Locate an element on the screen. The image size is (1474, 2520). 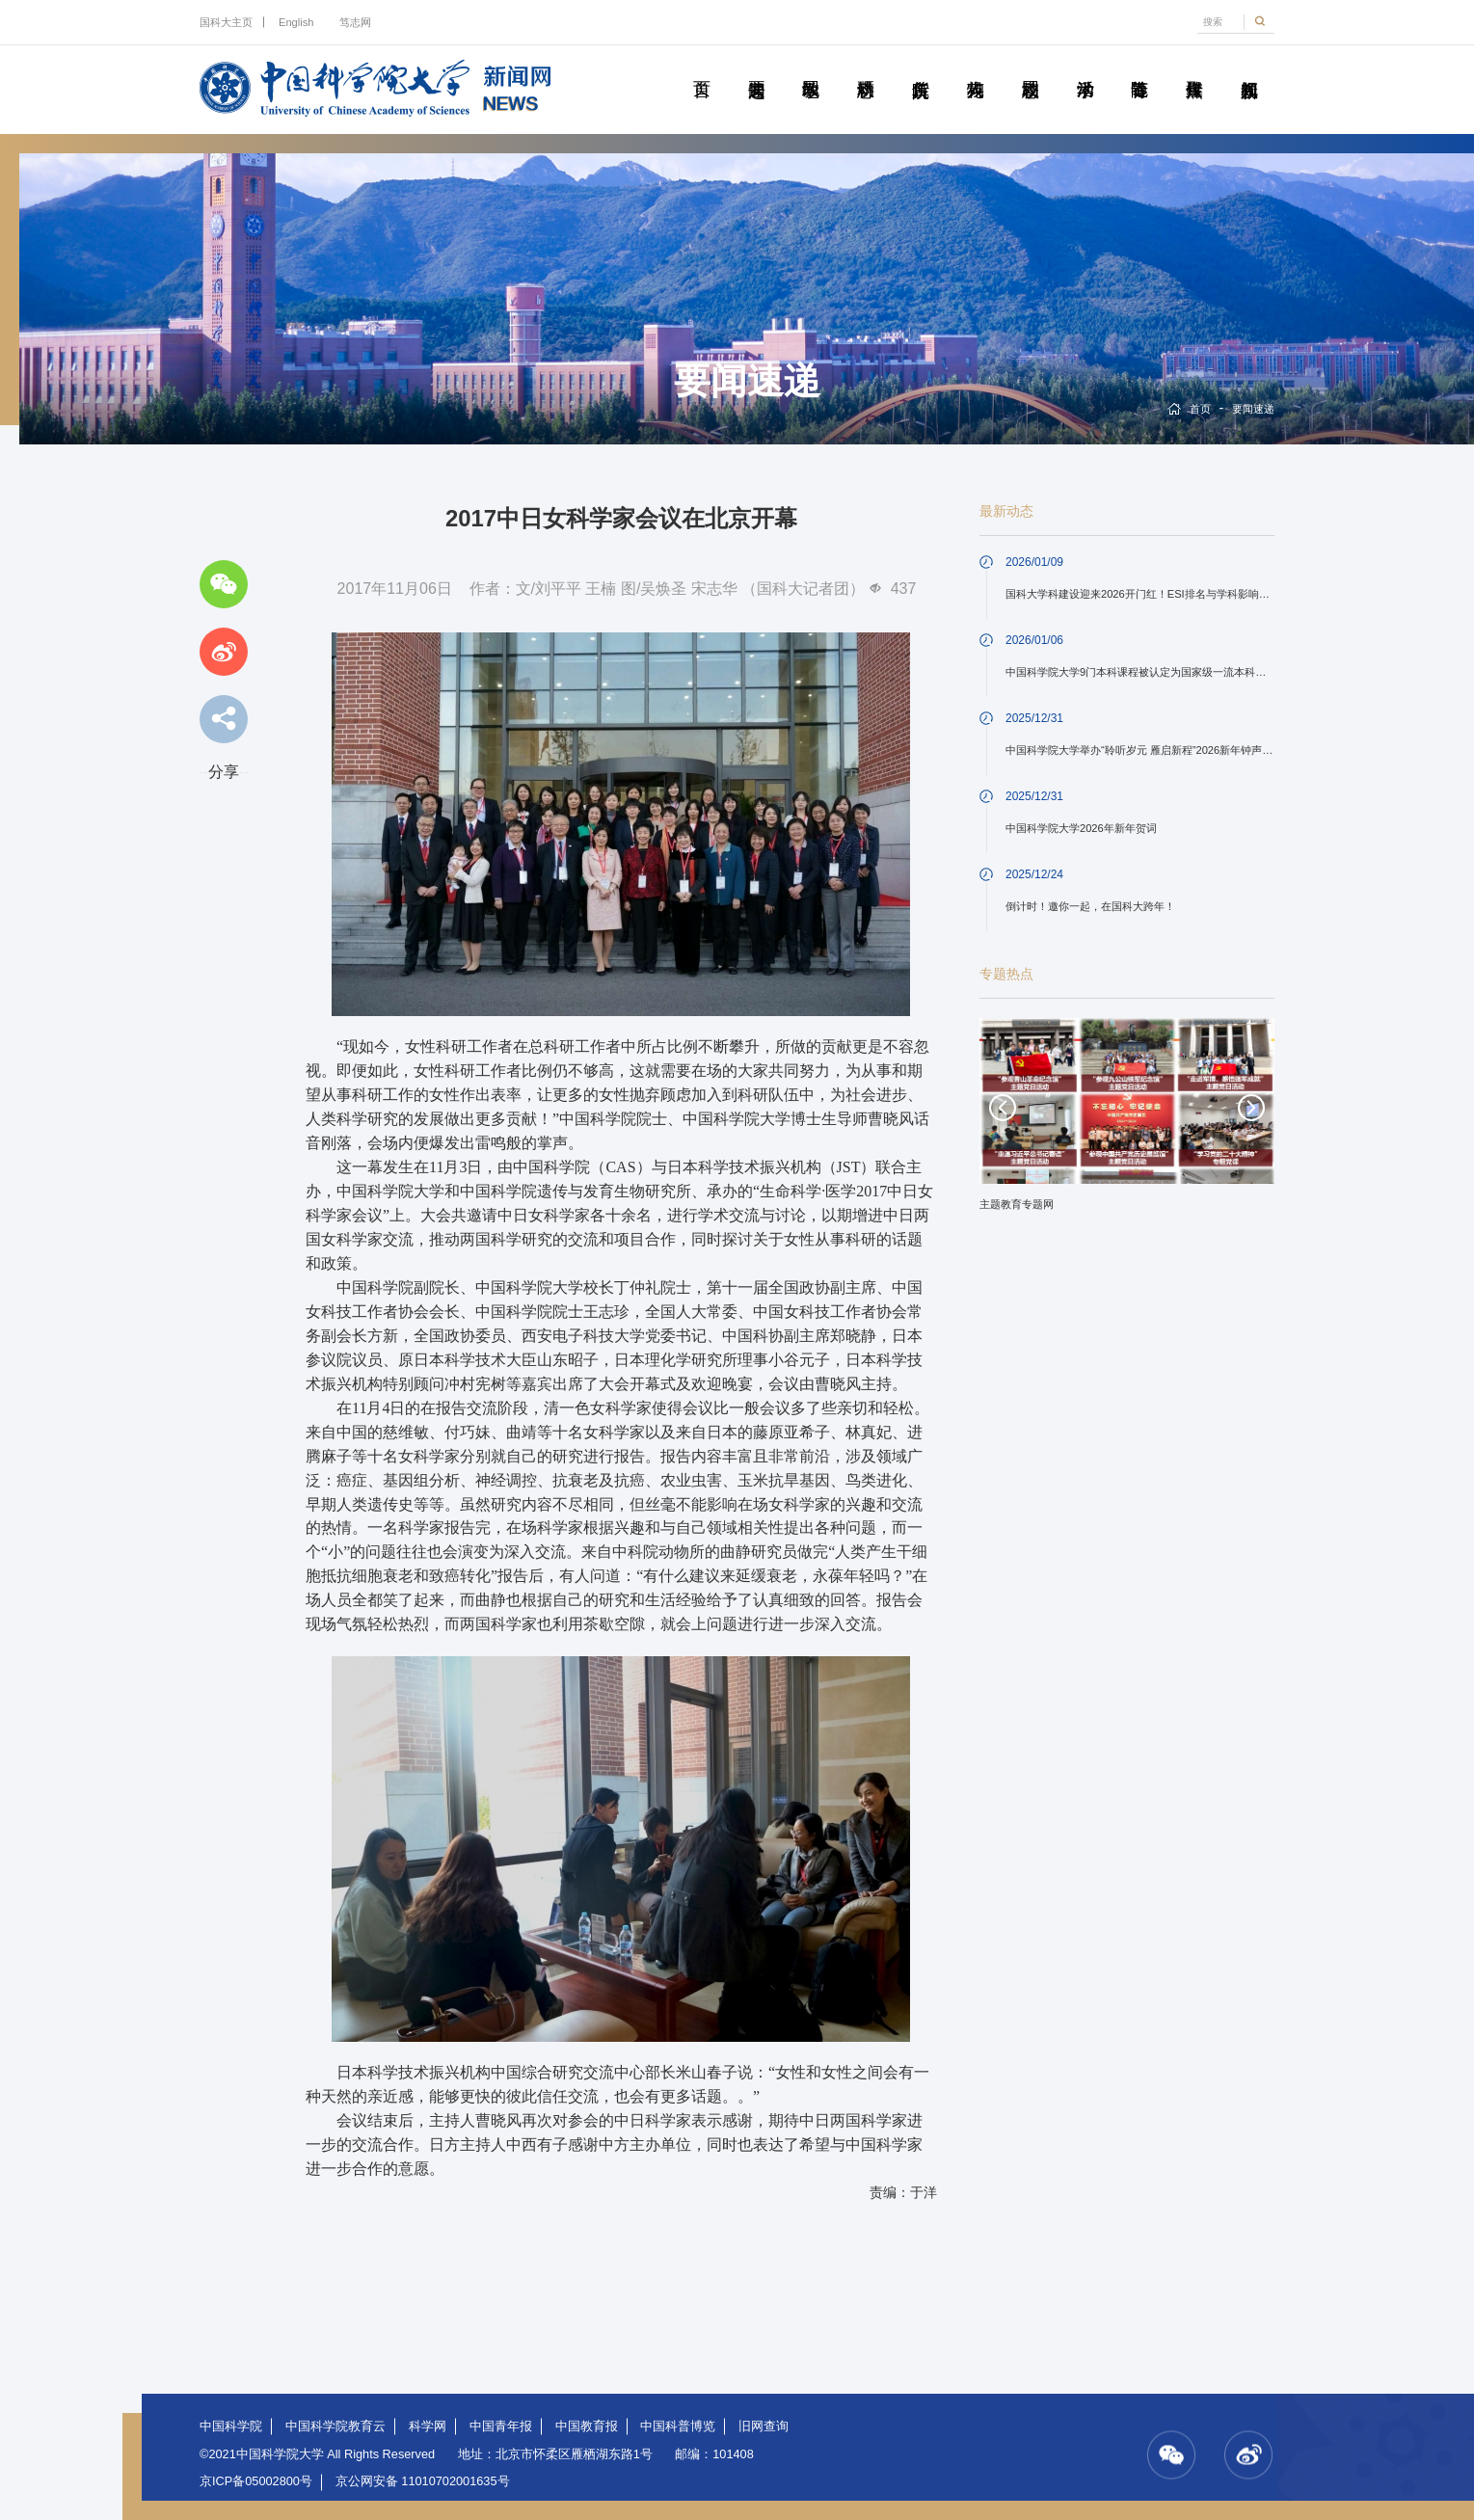
中国科学院 is located at coordinates (231, 2426).